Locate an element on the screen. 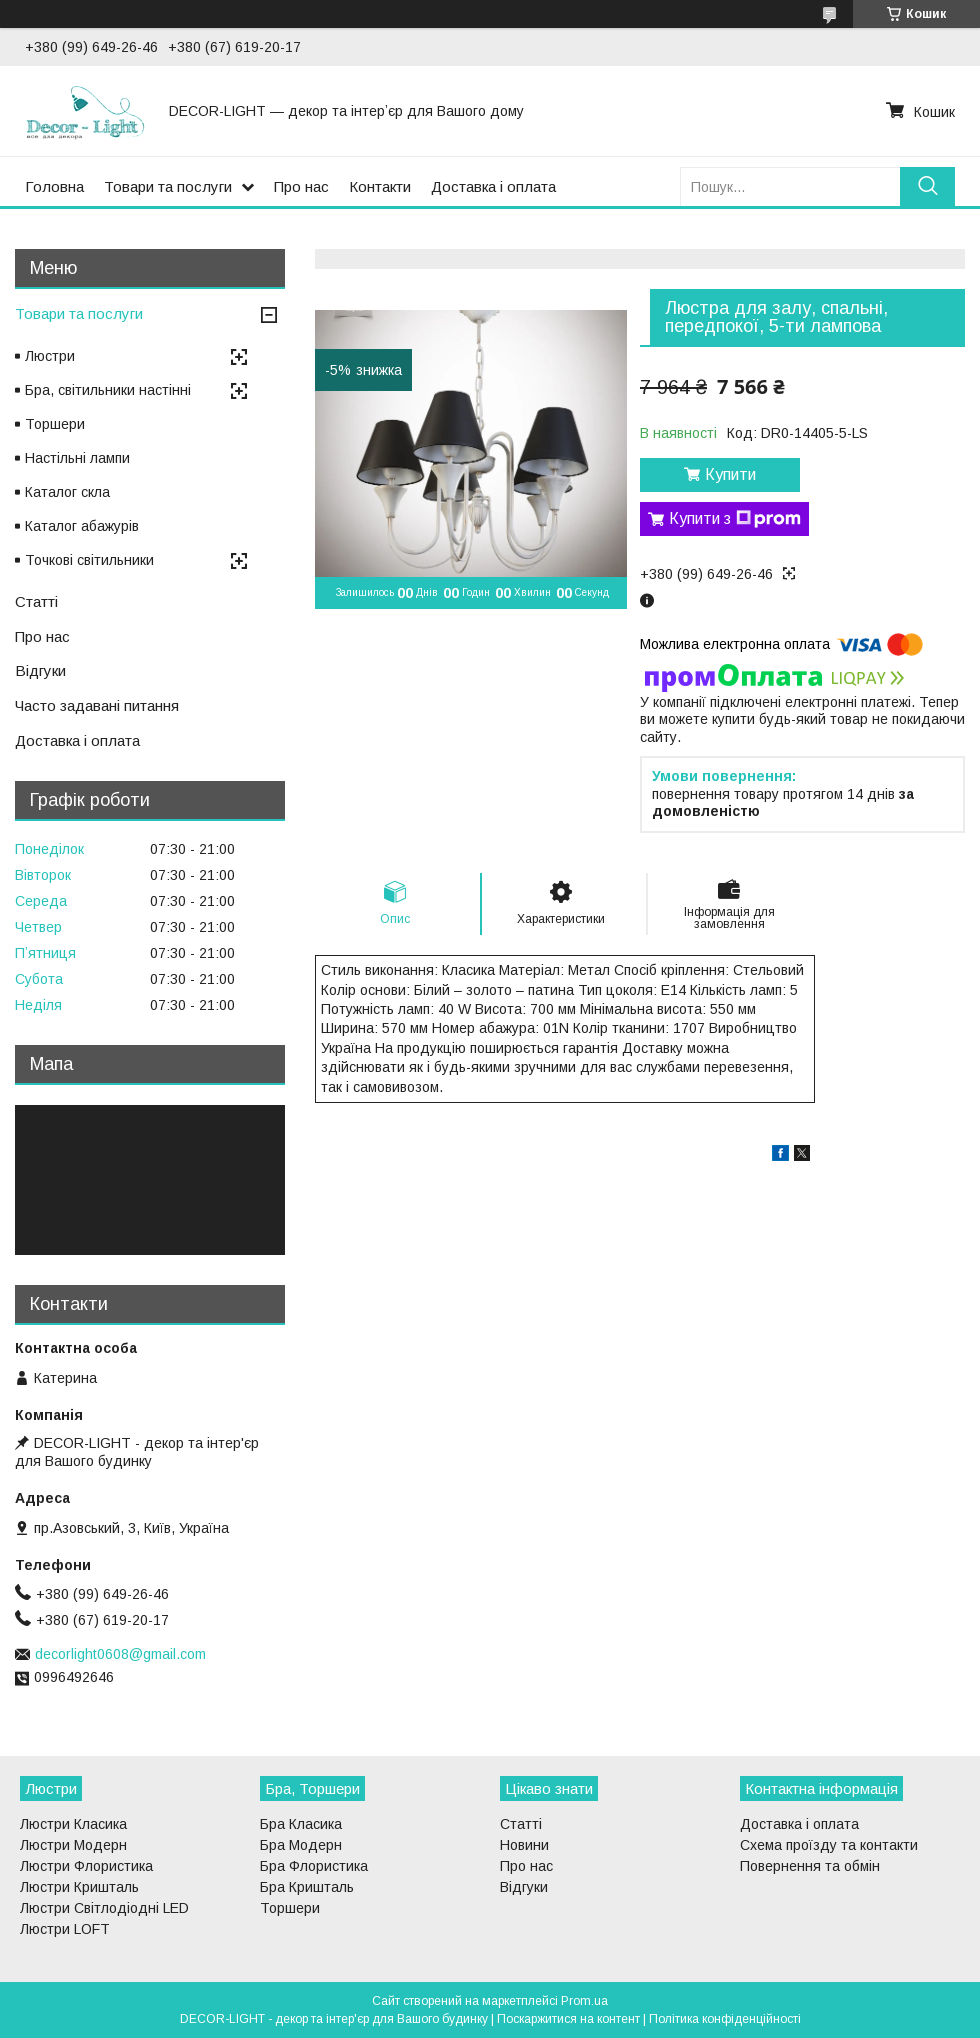  Люстри Світлодіодні LED is located at coordinates (104, 1908).